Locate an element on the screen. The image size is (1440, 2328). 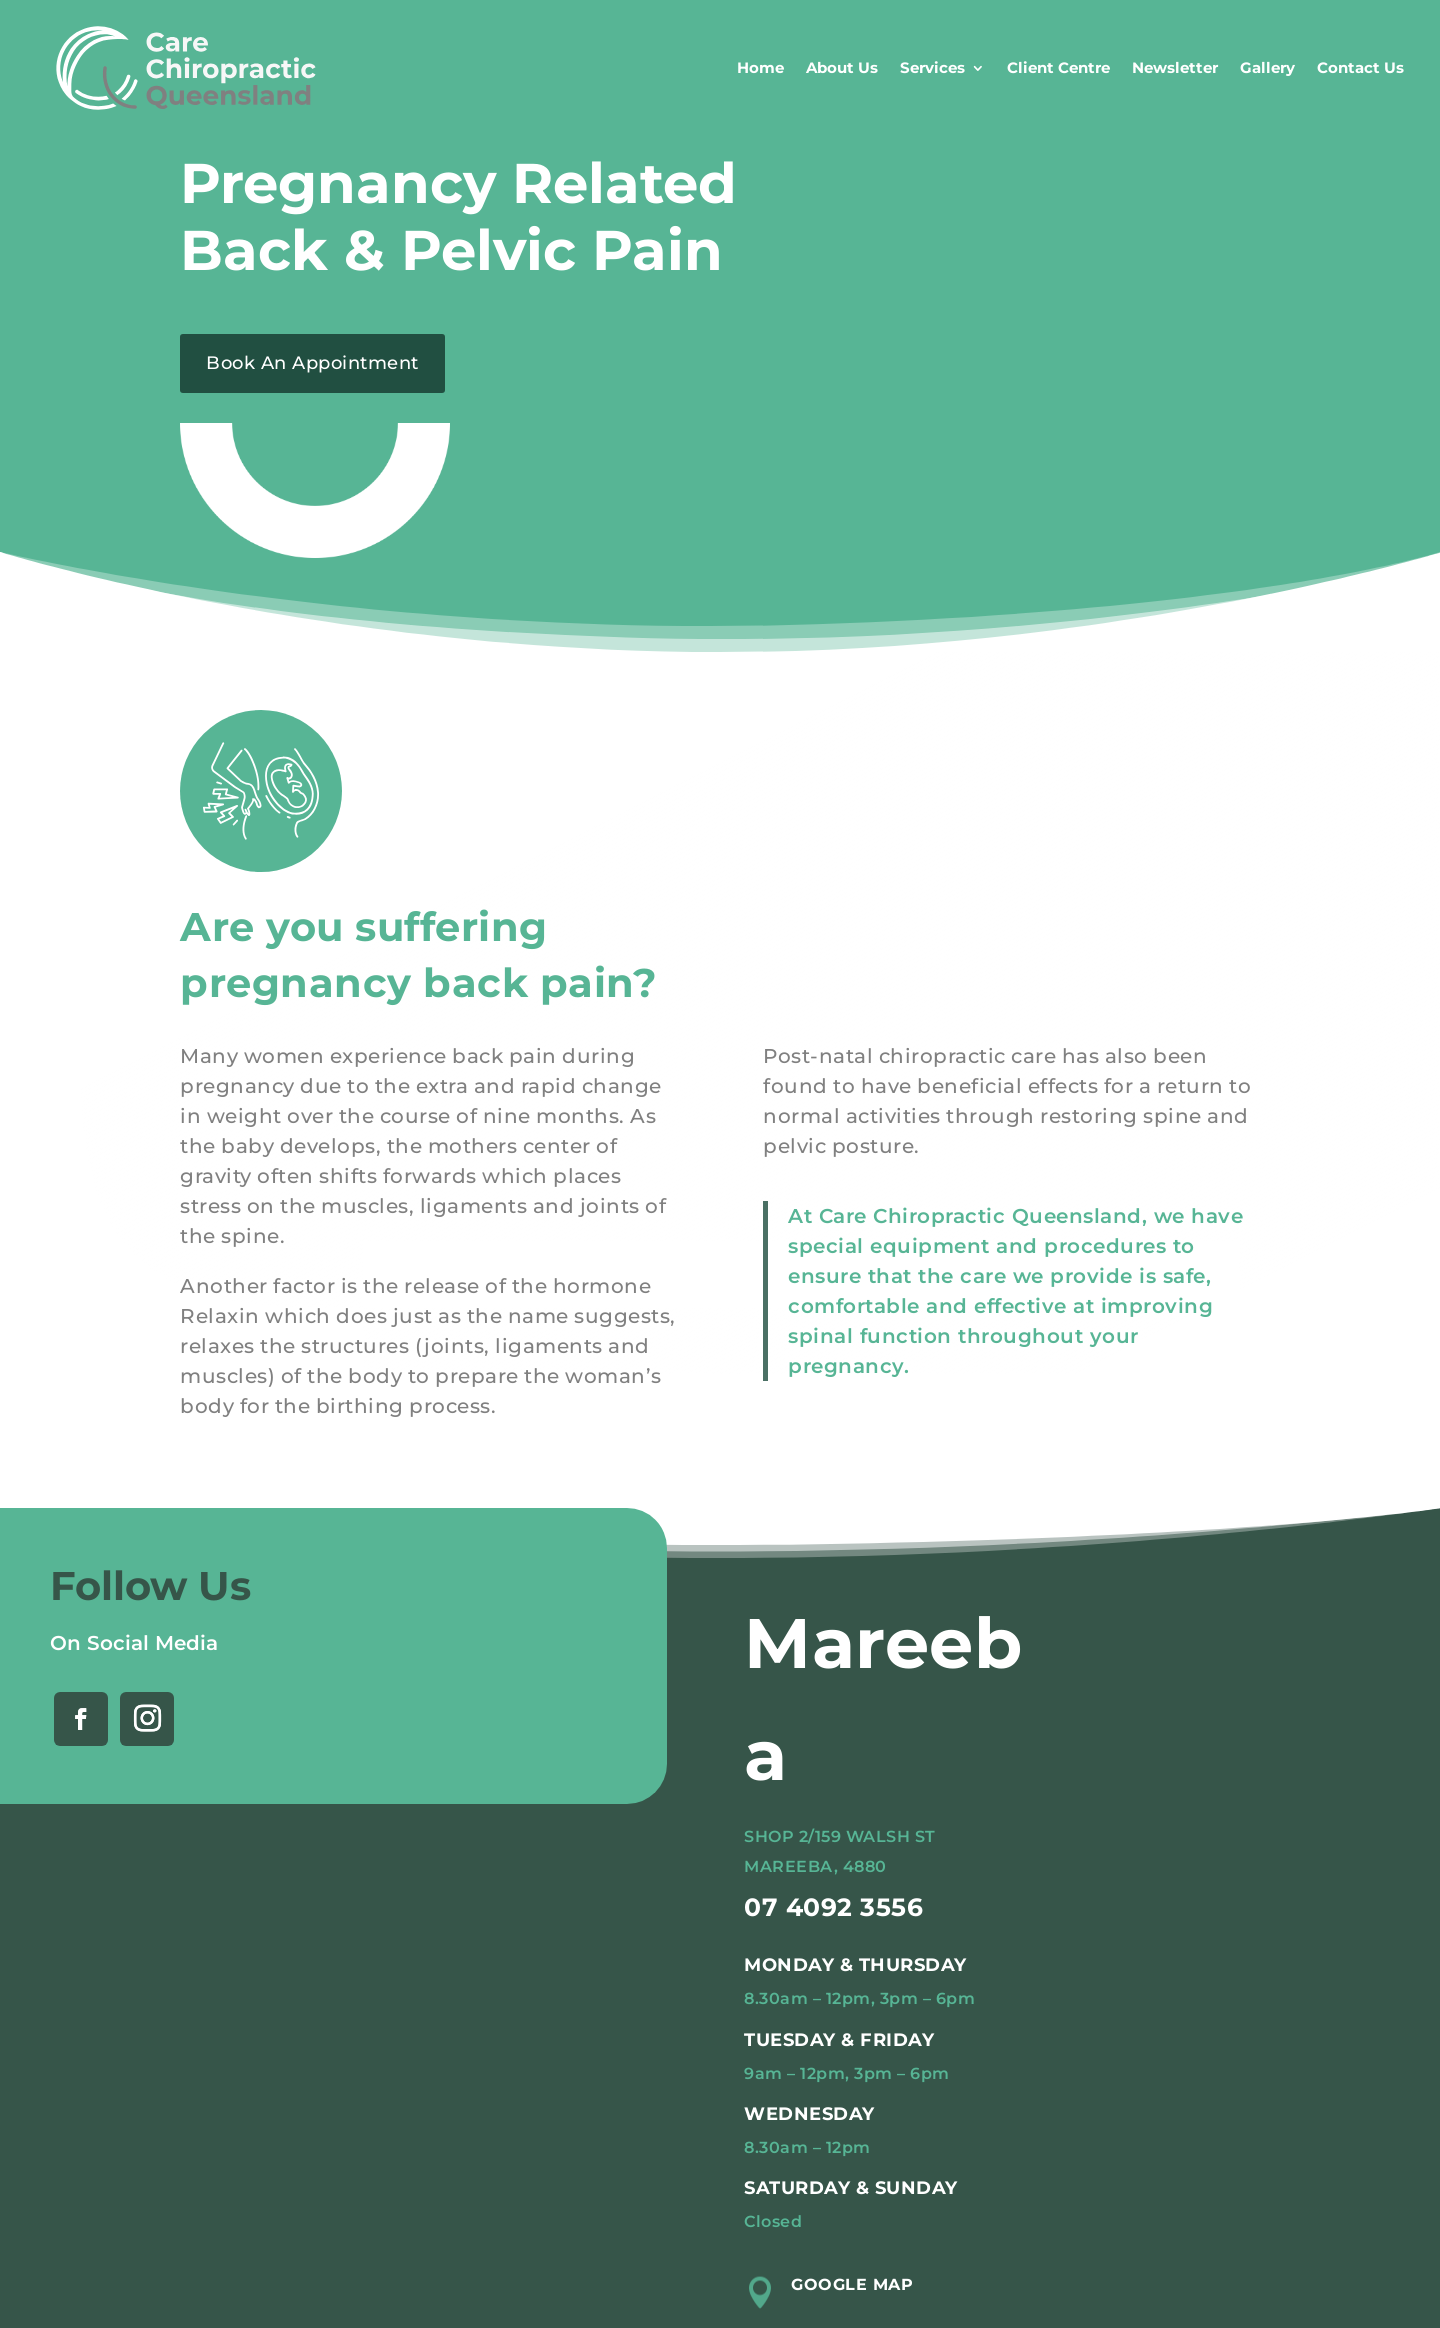
About Us is located at coordinates (842, 67).